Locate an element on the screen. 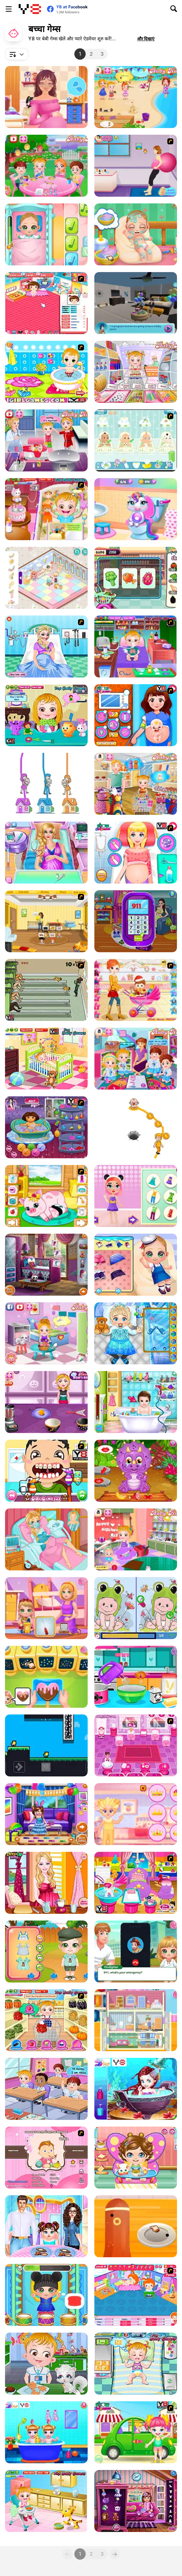 This screenshot has width=182, height=2576. [Baby Hazel: Newborn Vaccination] is located at coordinates (46, 440).